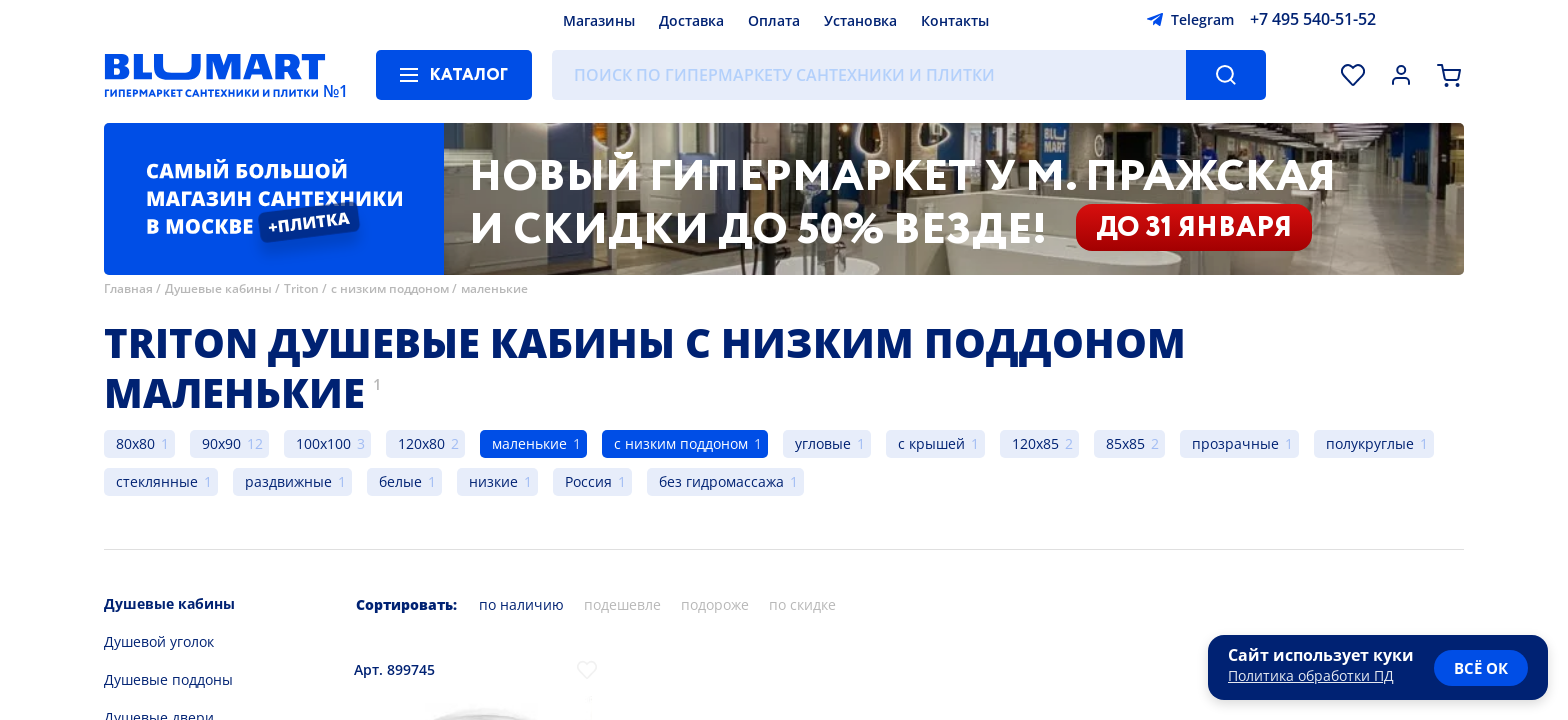 The height and width of the screenshot is (720, 1568). I want to click on маленькие, so click(494, 288).